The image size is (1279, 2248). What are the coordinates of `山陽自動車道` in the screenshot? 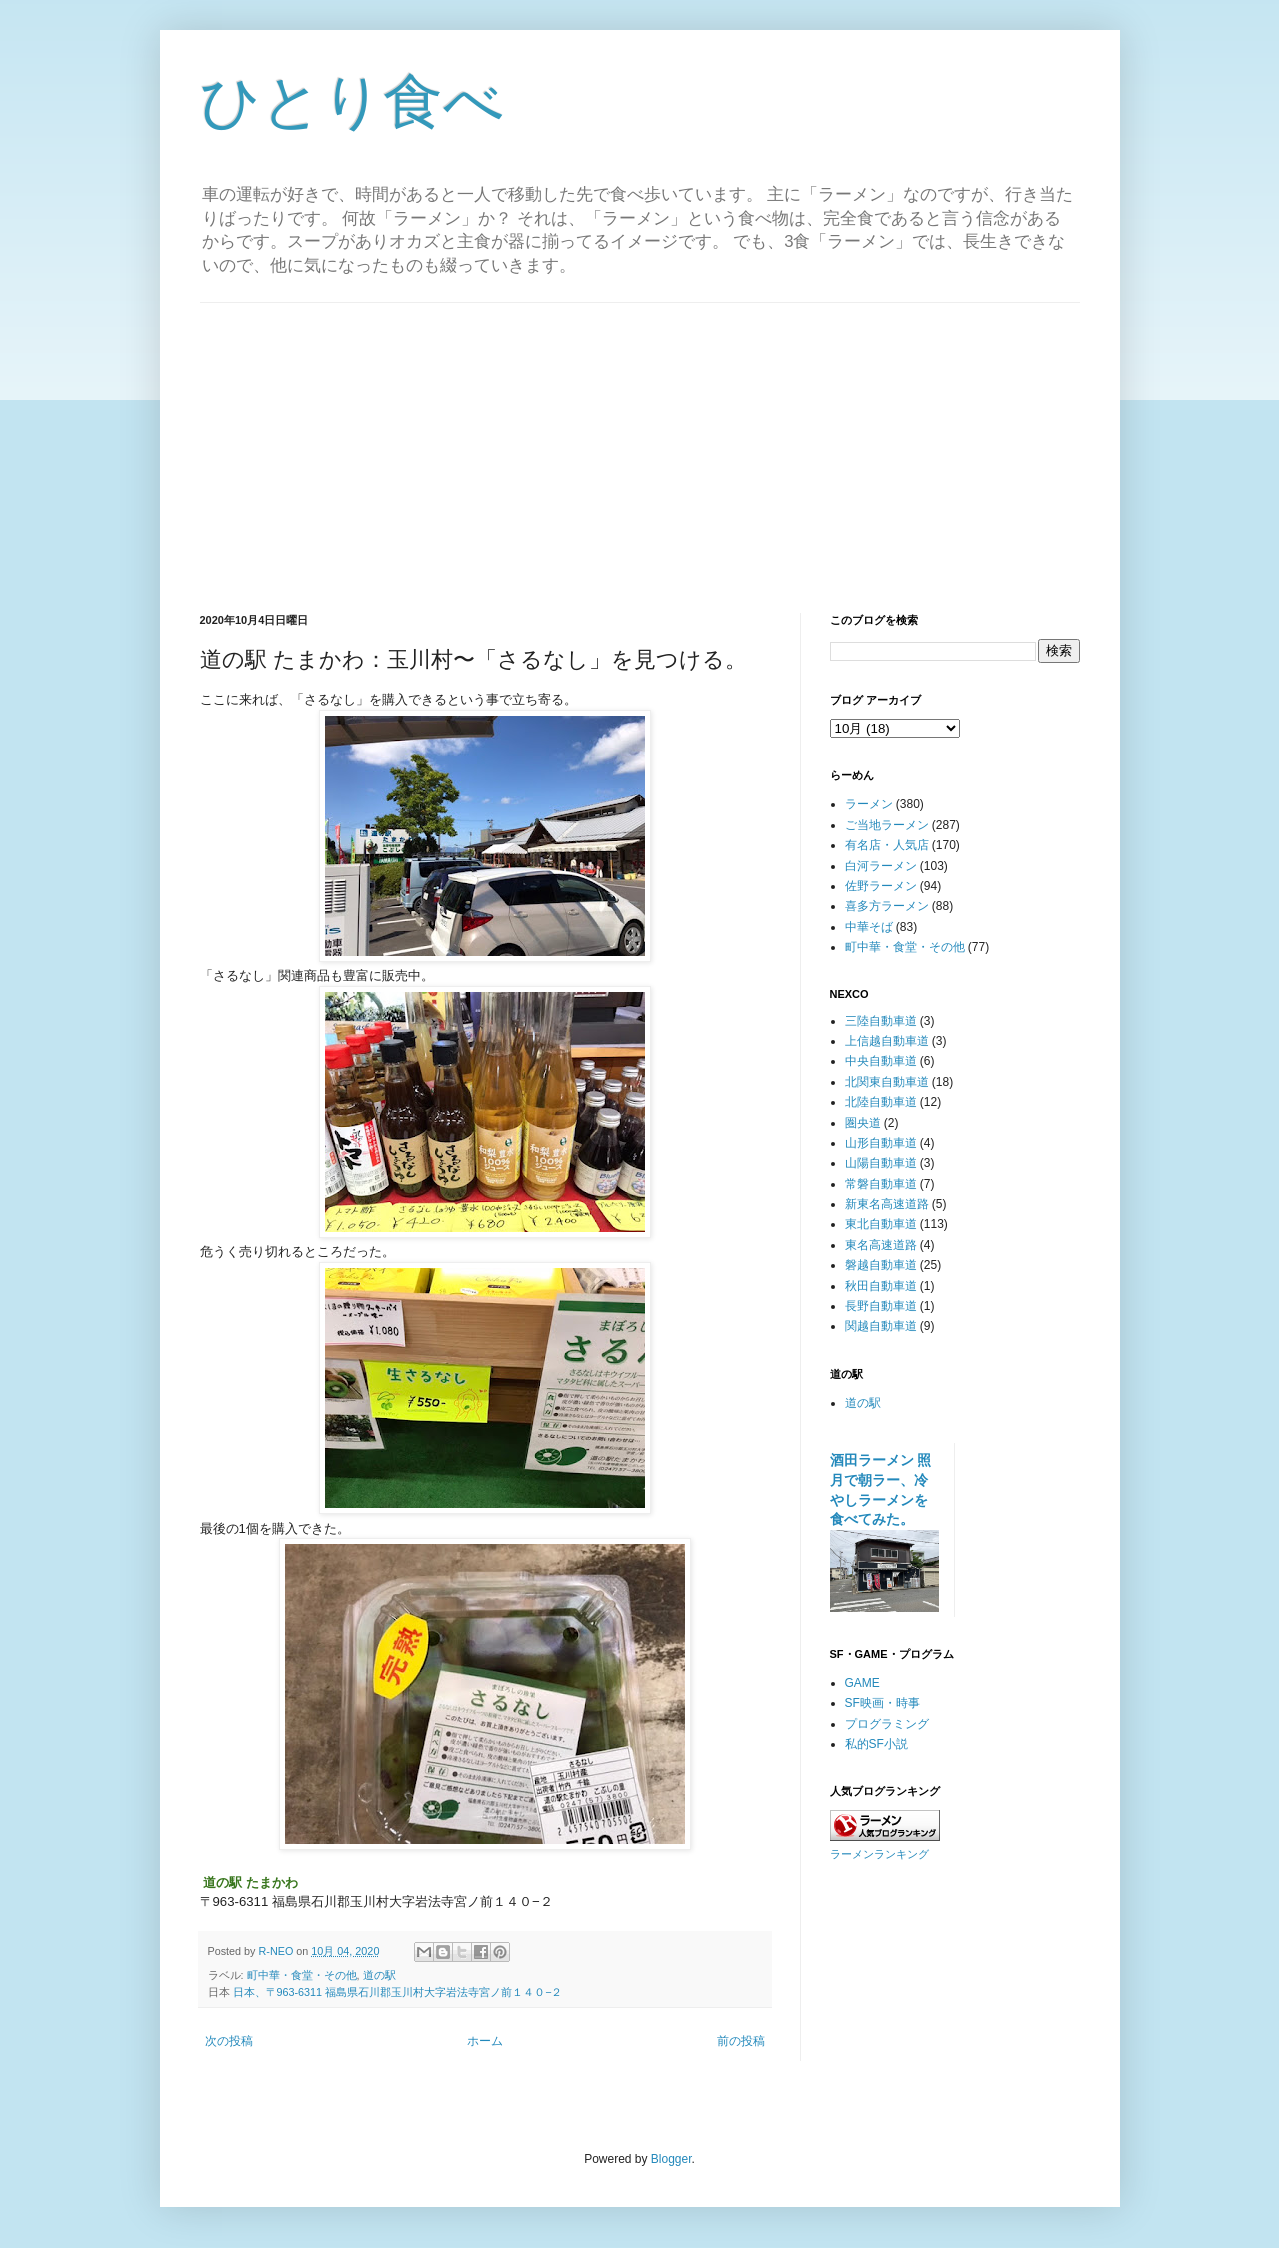 It's located at (881, 1163).